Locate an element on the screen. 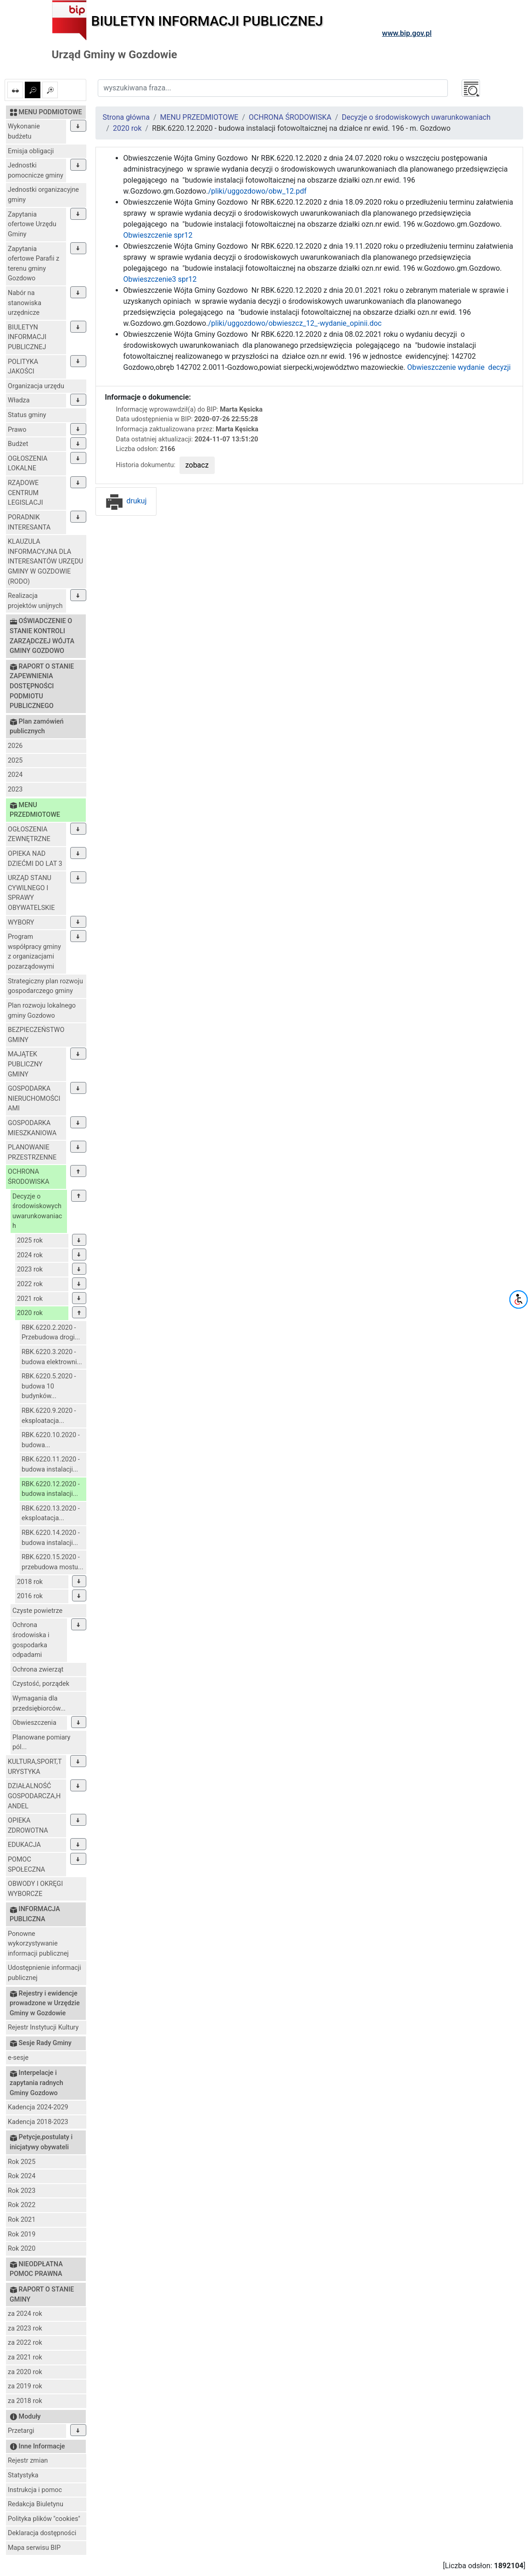  Rok 2019 is located at coordinates (21, 2234).